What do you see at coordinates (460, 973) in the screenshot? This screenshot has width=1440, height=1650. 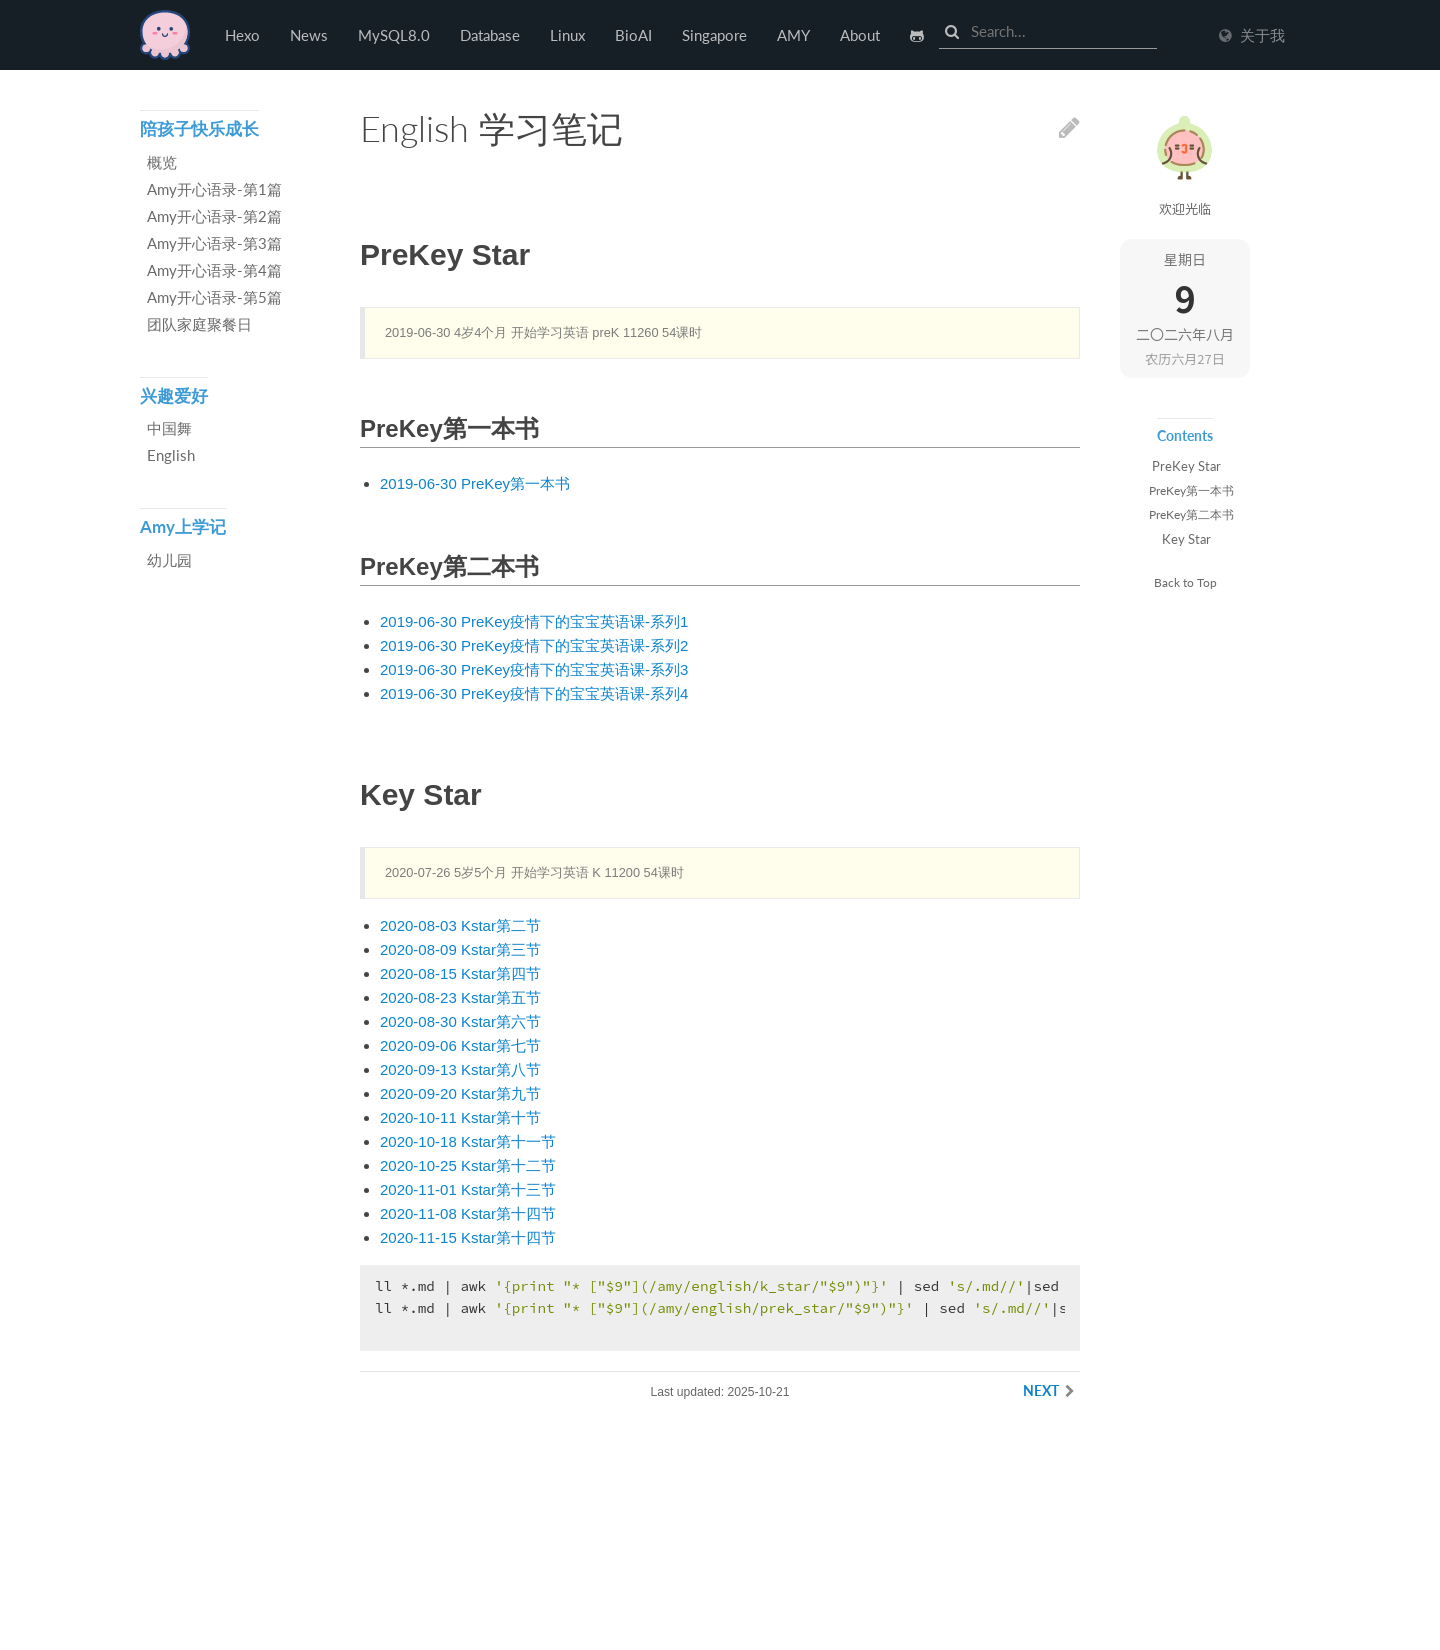 I see `2020-08-15 Kstar第四节` at bounding box center [460, 973].